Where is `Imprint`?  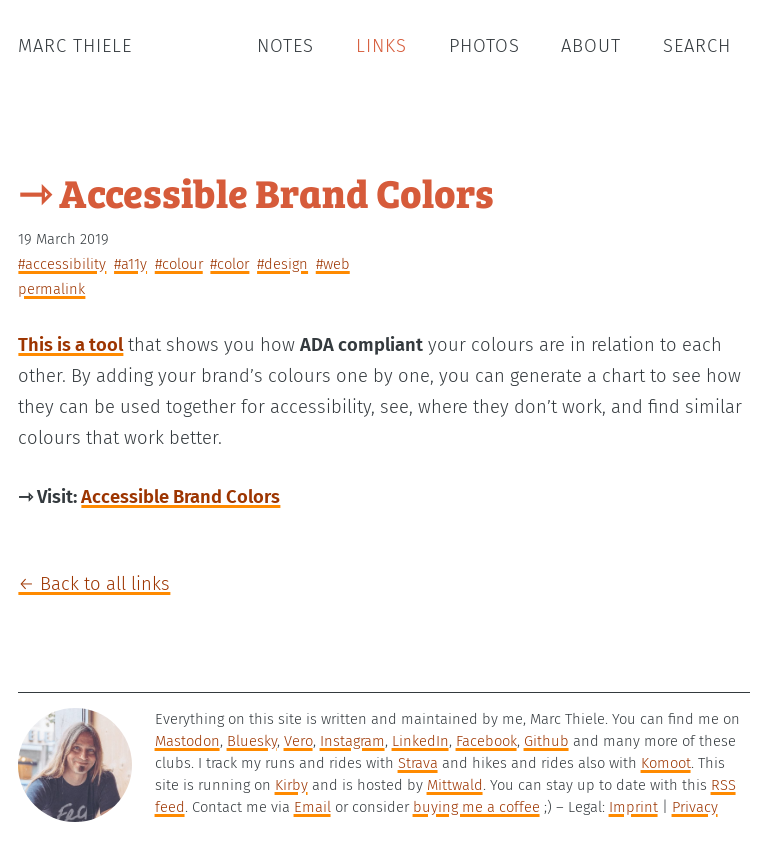 Imprint is located at coordinates (633, 807).